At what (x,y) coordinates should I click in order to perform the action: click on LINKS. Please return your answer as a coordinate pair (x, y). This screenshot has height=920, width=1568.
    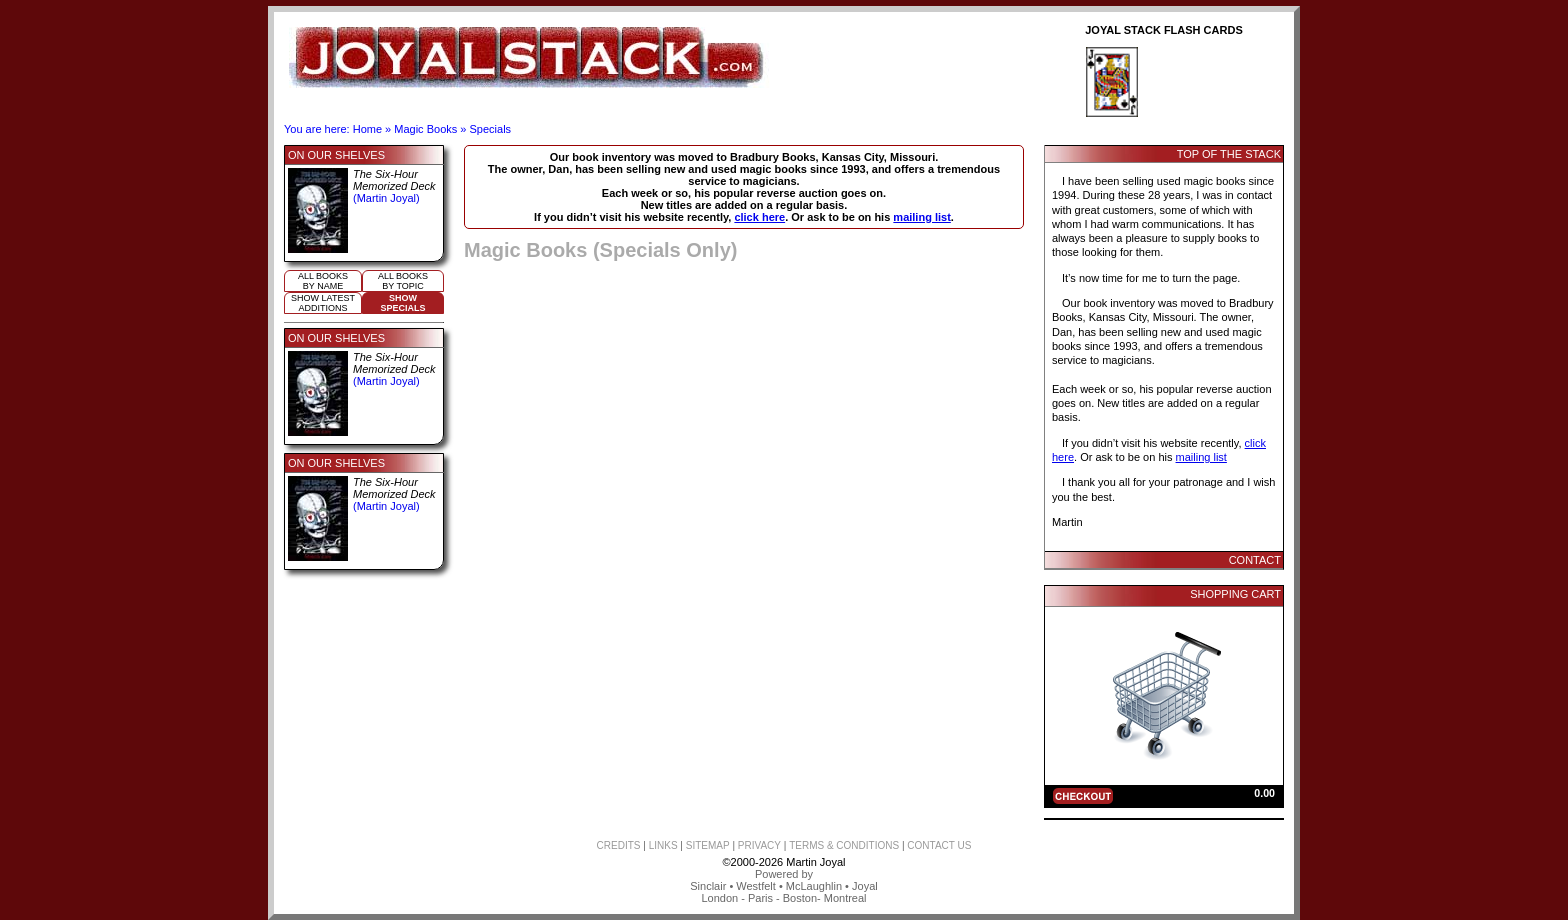
    Looking at the image, I should click on (663, 845).